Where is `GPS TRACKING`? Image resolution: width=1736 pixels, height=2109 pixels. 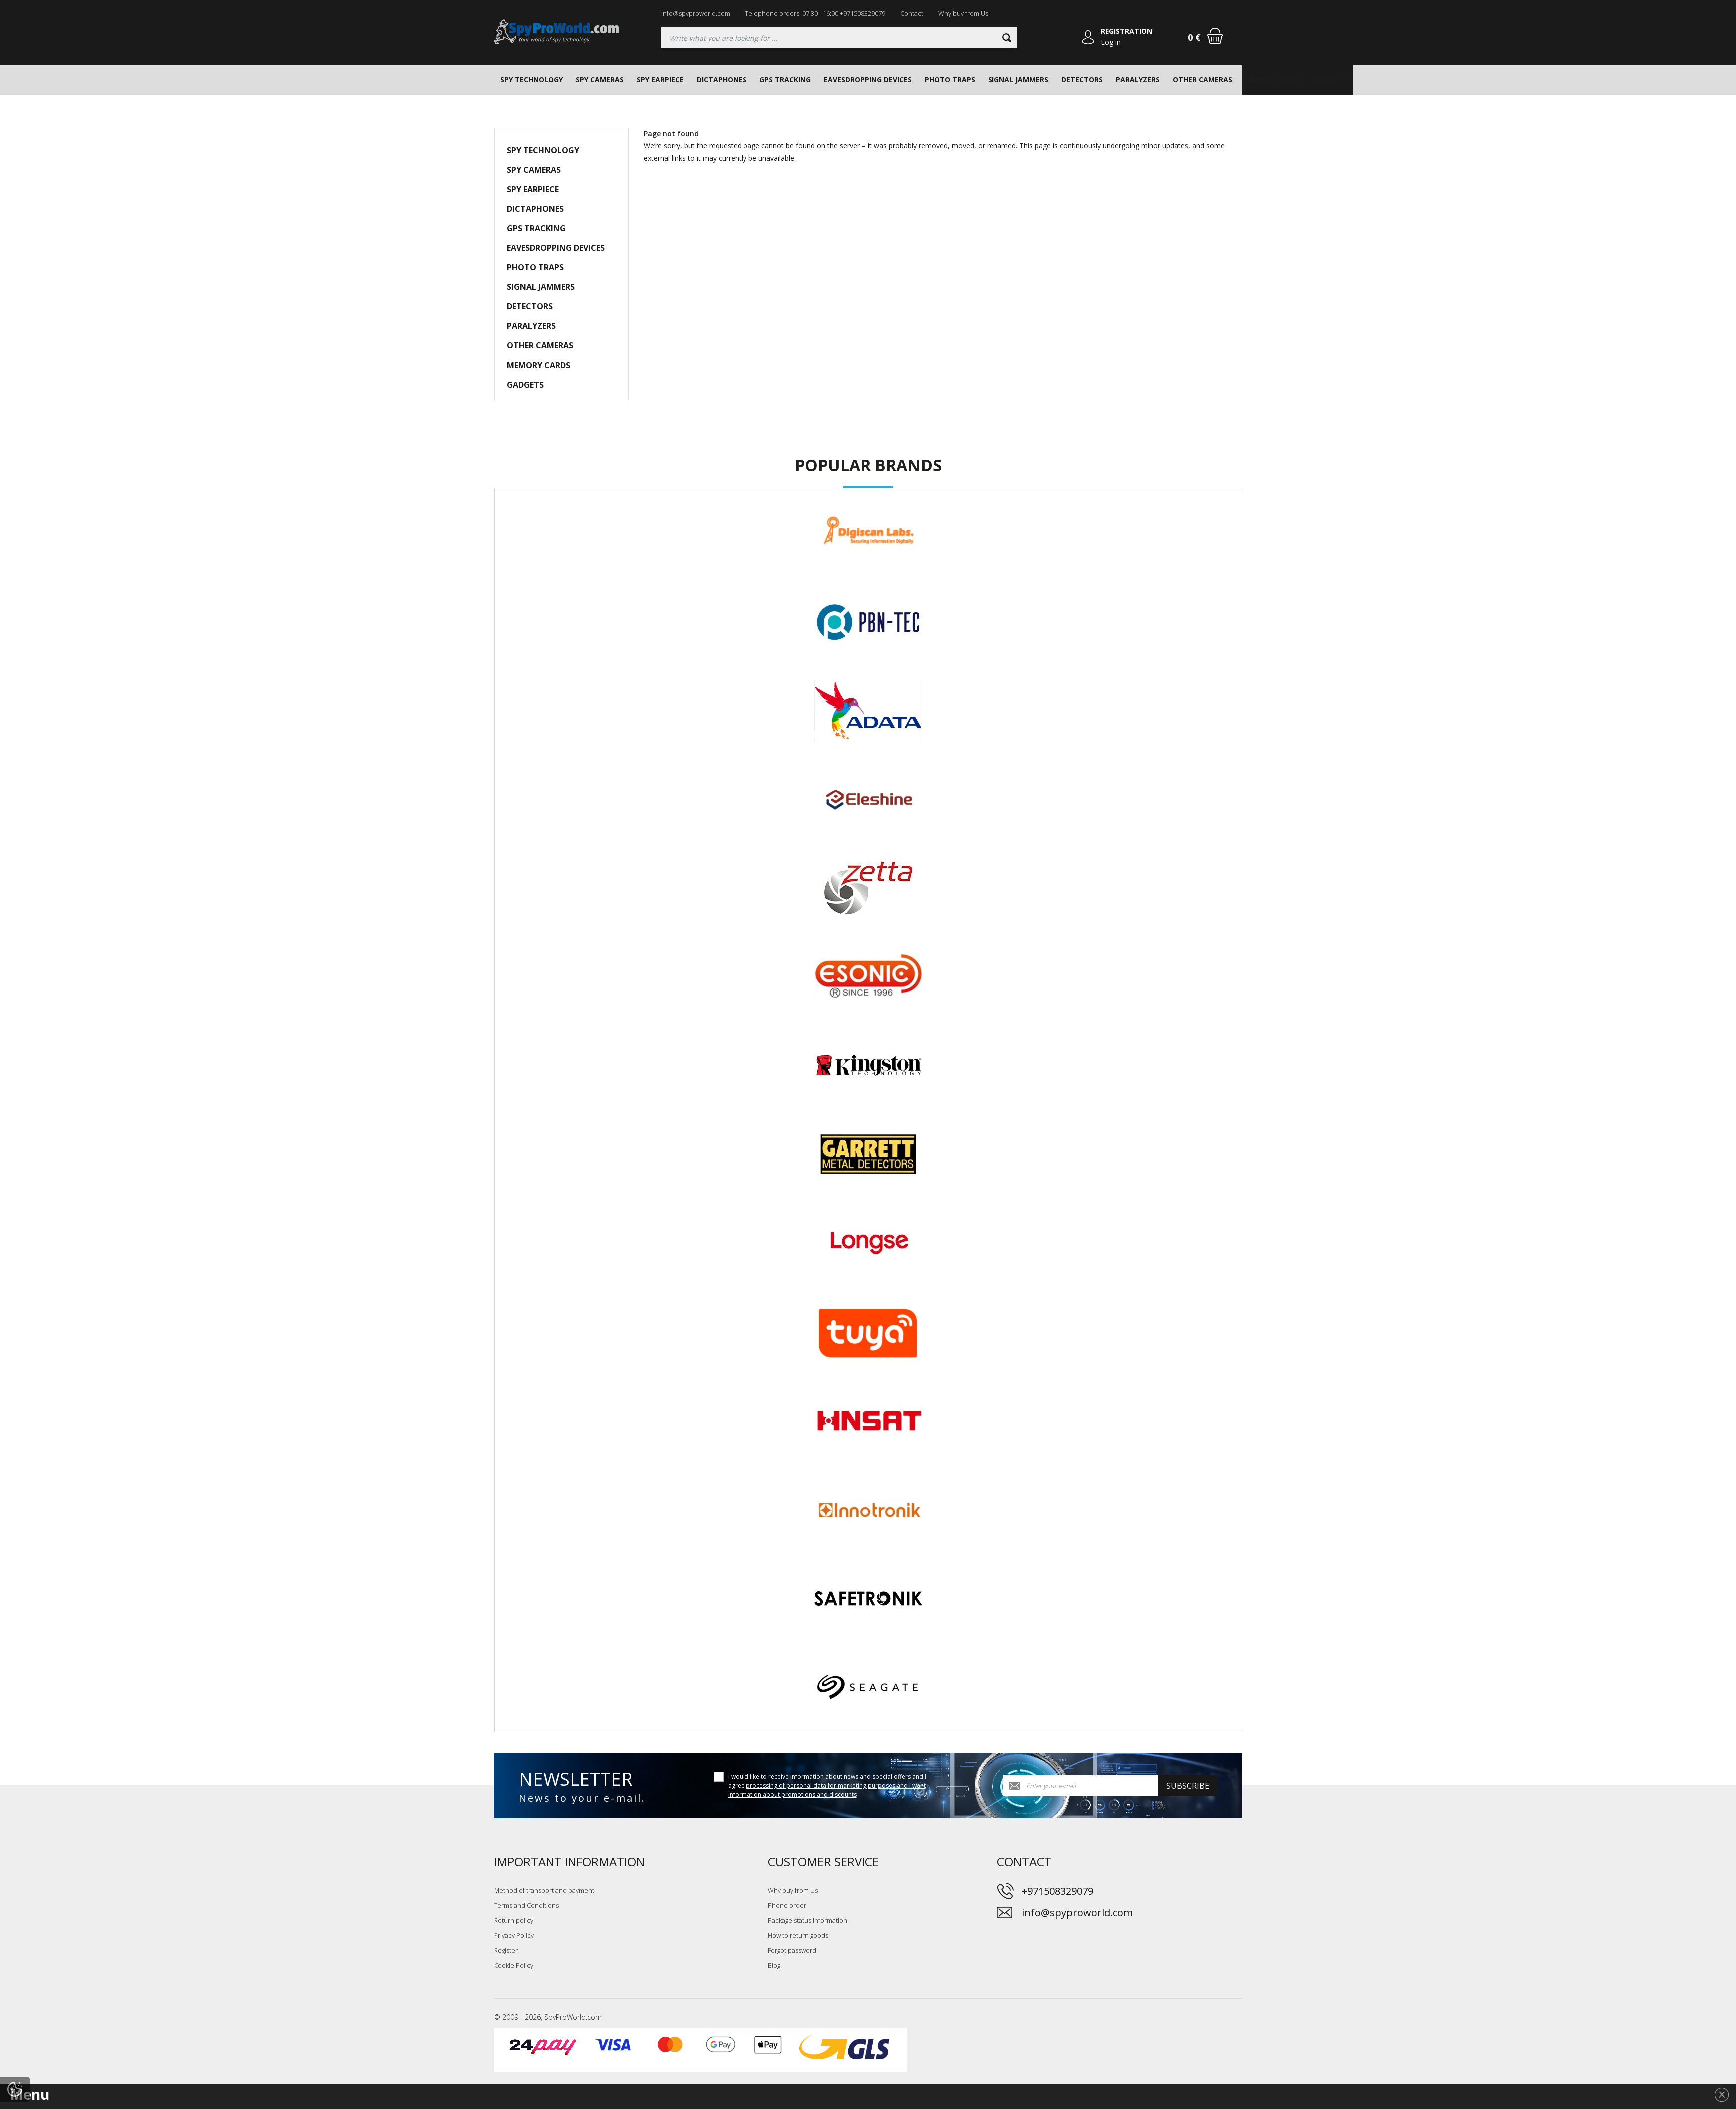 GPS TRACKING is located at coordinates (785, 79).